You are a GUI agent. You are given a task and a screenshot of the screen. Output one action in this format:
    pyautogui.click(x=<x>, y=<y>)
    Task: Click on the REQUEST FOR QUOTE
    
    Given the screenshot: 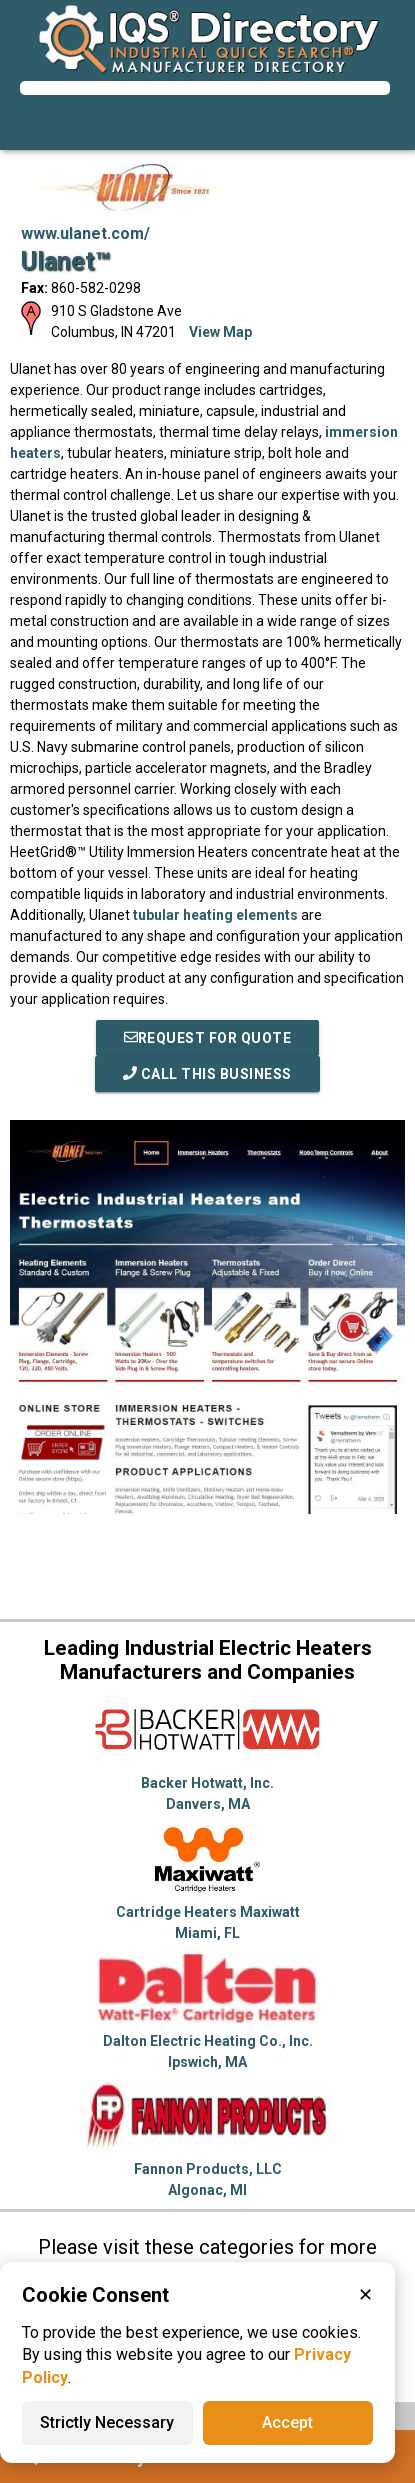 What is the action you would take?
    pyautogui.click(x=208, y=1038)
    